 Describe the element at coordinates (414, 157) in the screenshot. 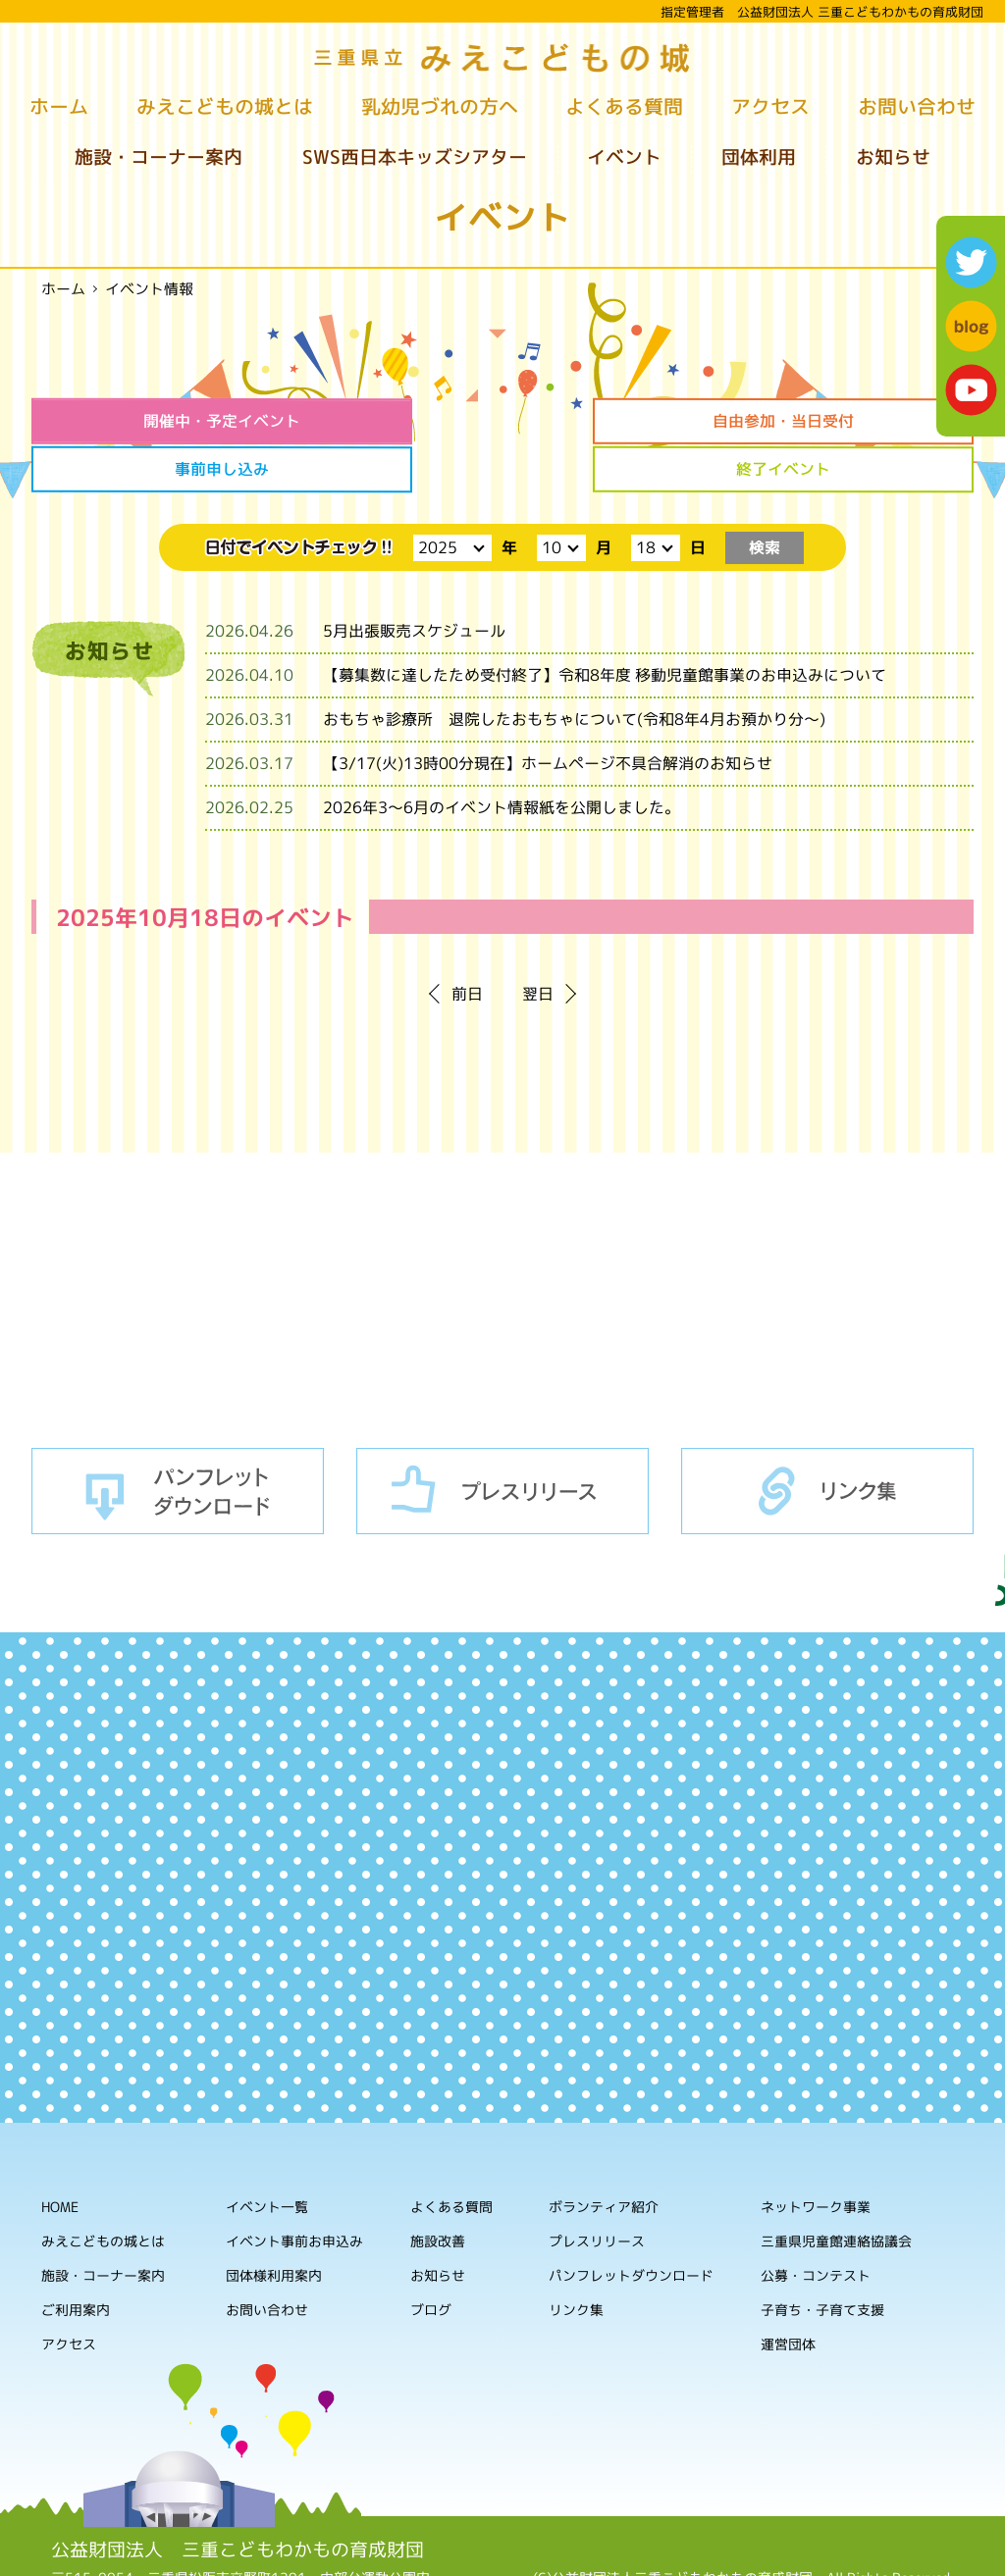

I see `SWS西日本キッズシアター` at that location.